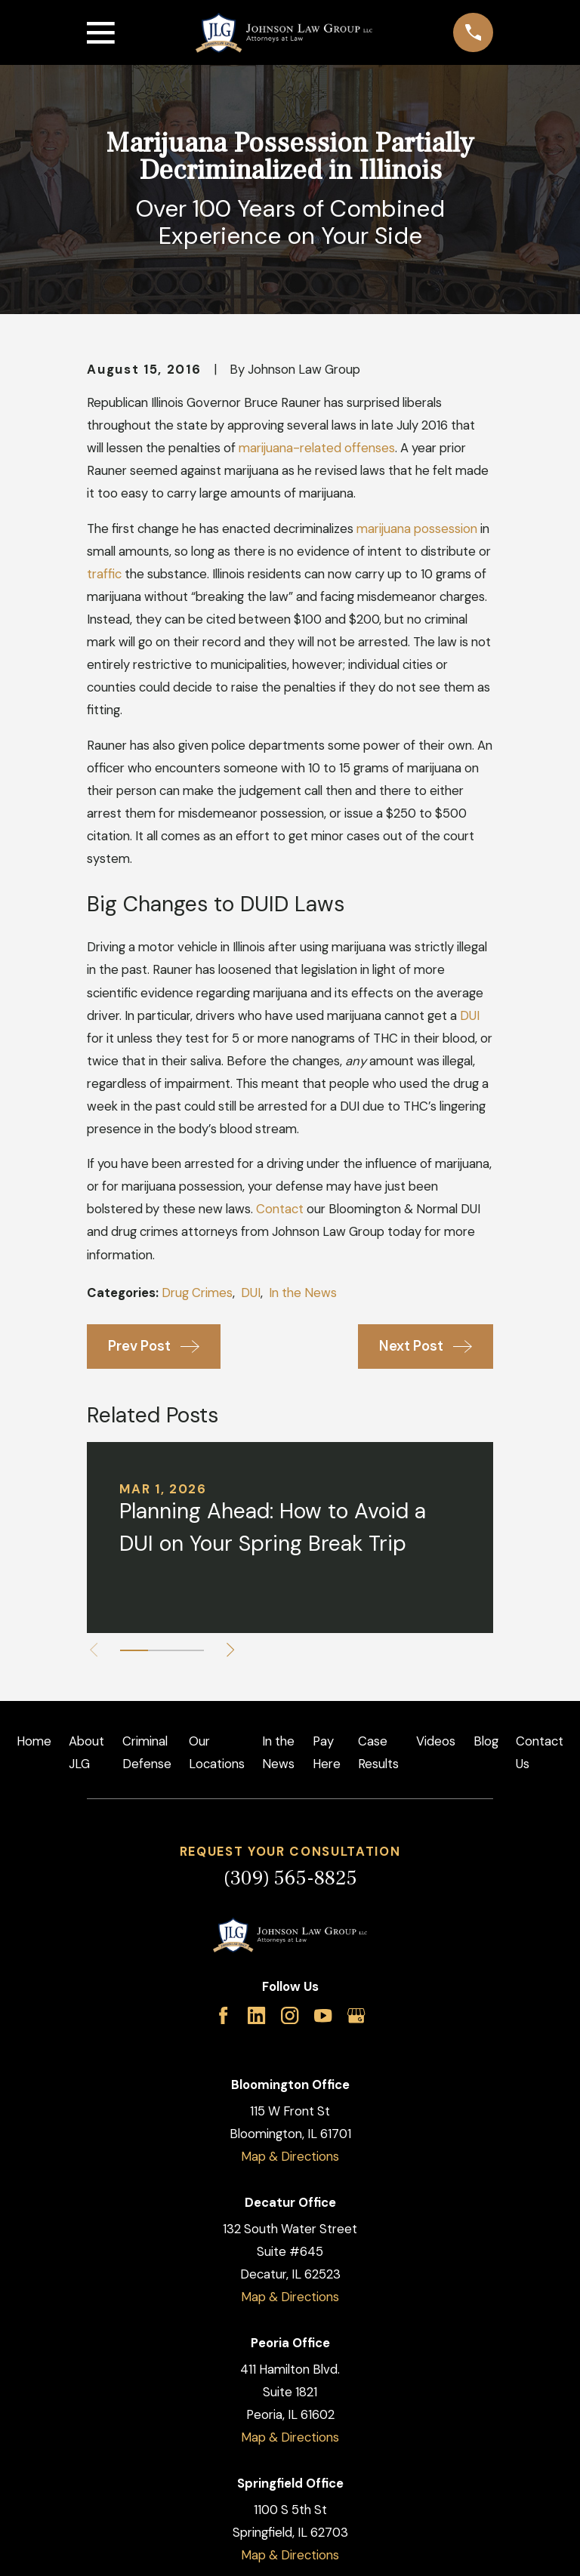 The image size is (580, 2576). Describe the element at coordinates (231, 1649) in the screenshot. I see `[View next item]` at that location.